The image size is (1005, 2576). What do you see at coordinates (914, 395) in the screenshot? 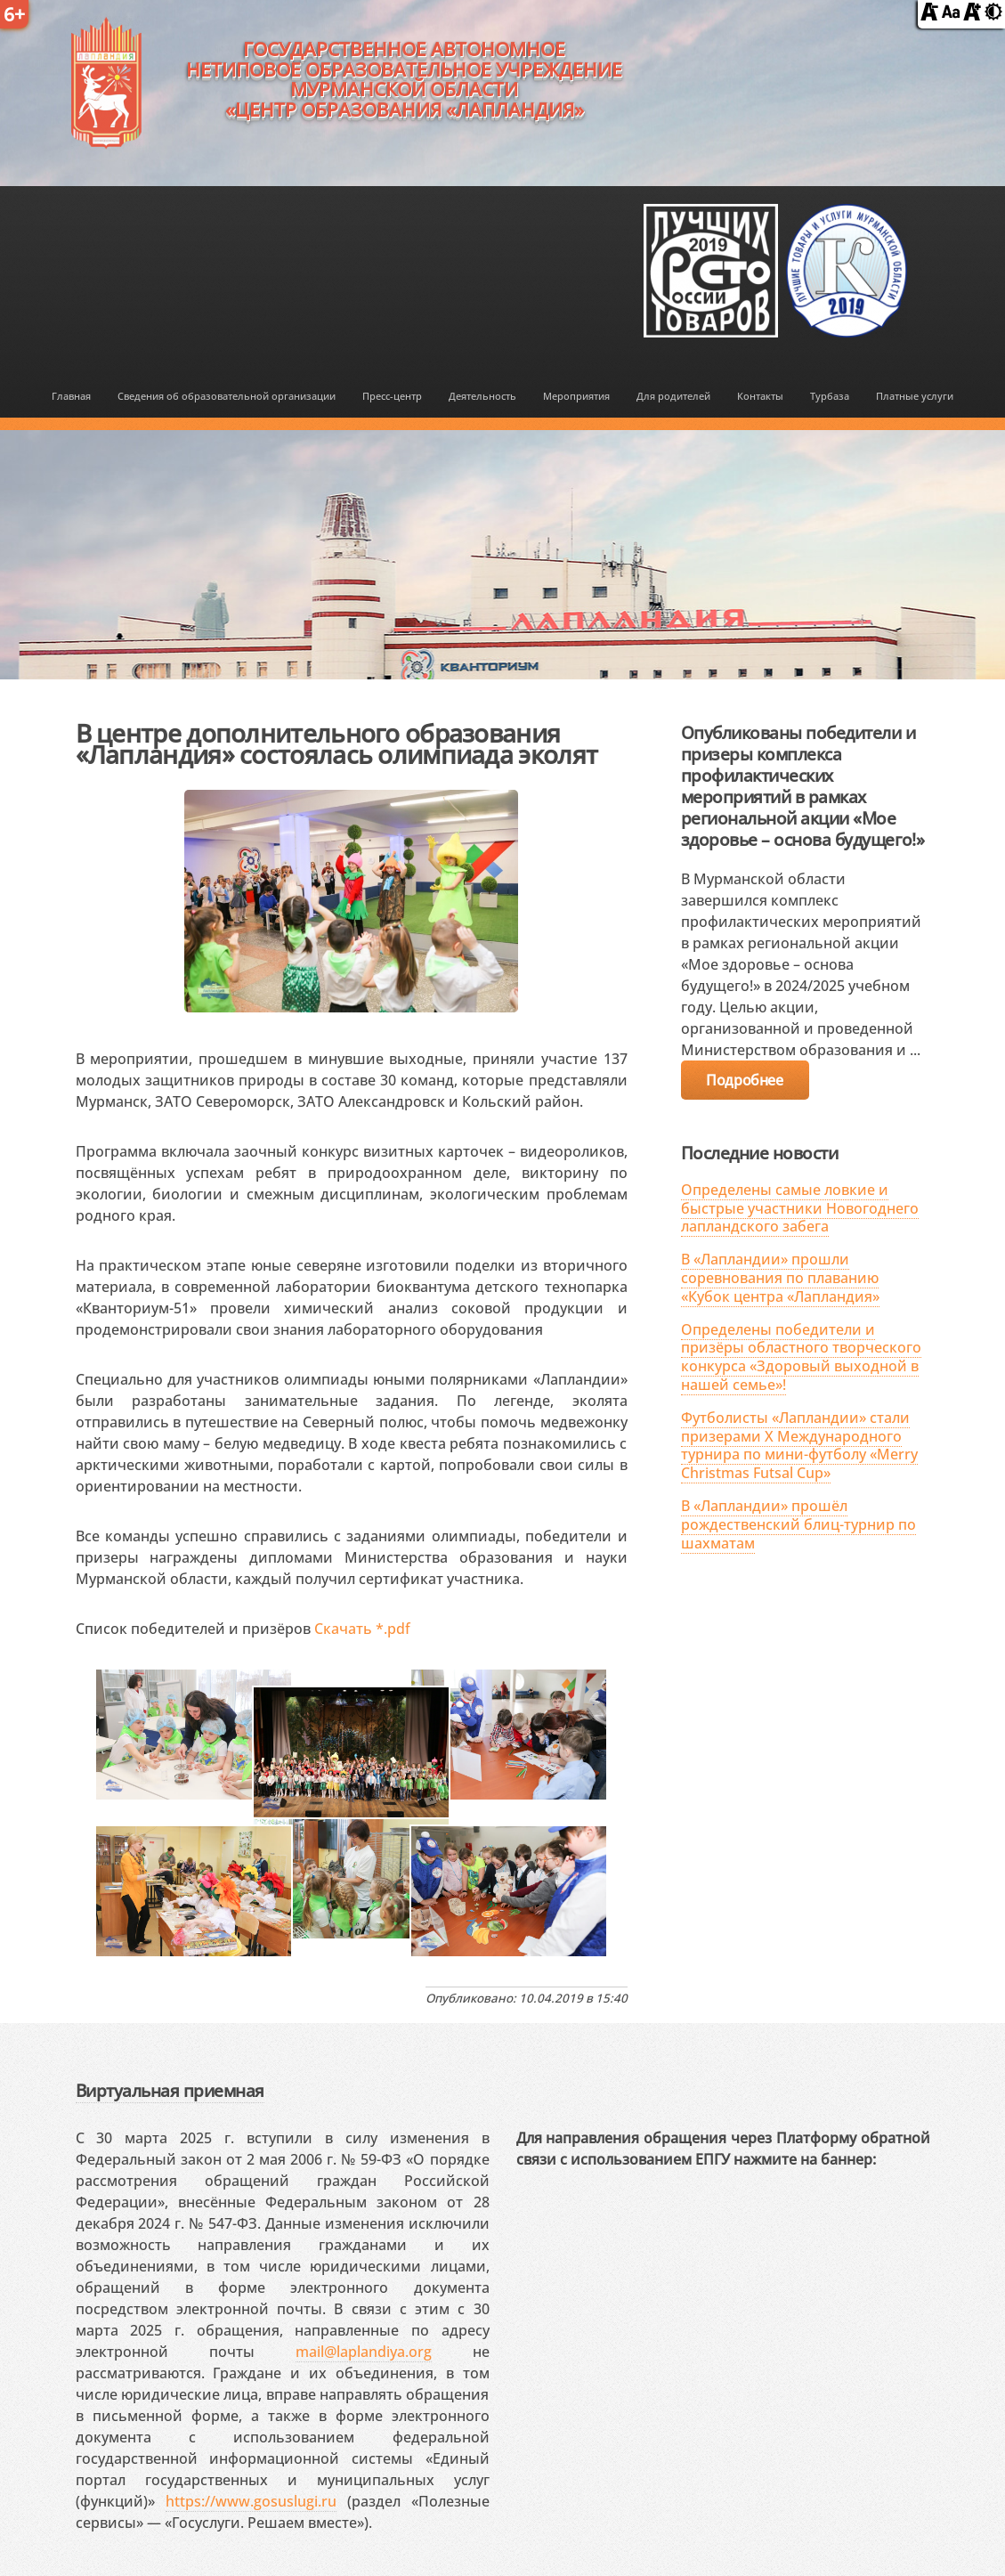
I see `Платные услуги` at bounding box center [914, 395].